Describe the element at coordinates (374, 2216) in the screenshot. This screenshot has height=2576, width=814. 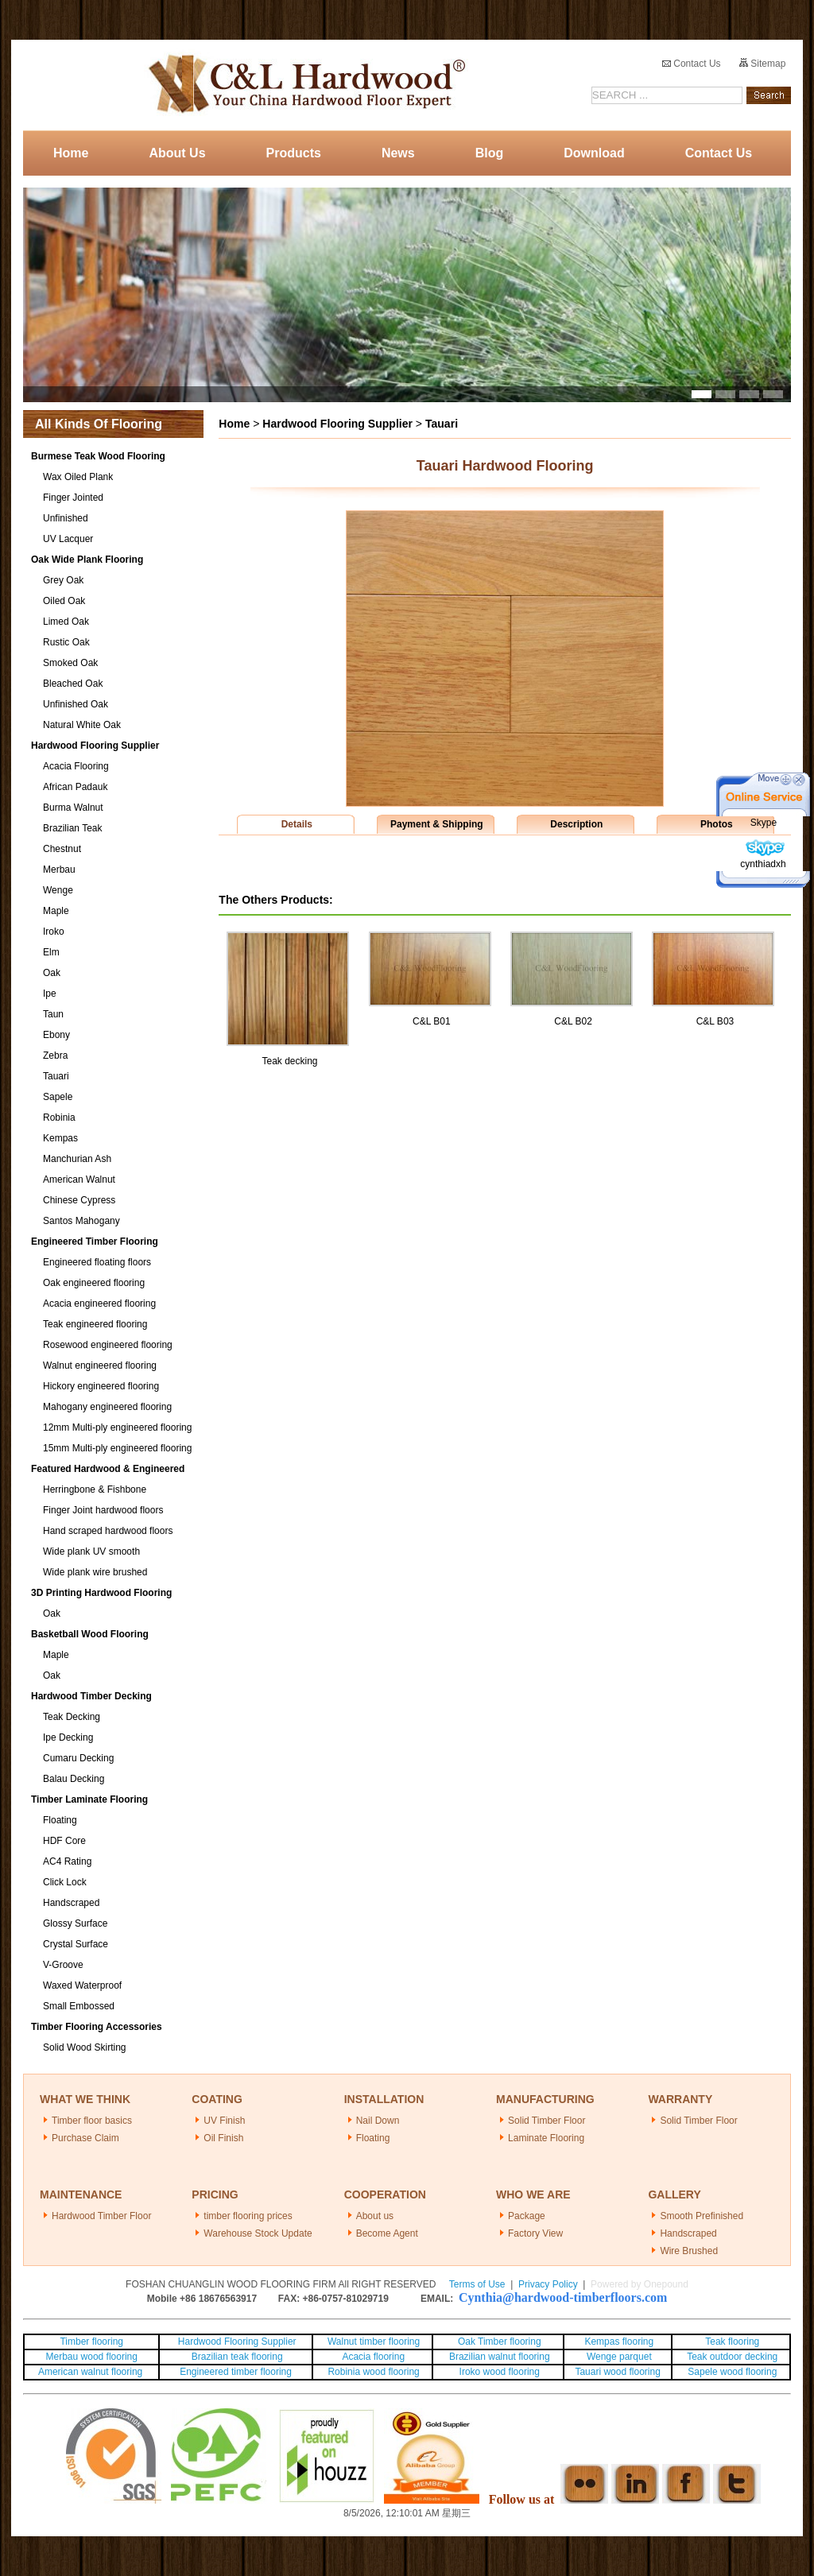
I see `About us` at that location.